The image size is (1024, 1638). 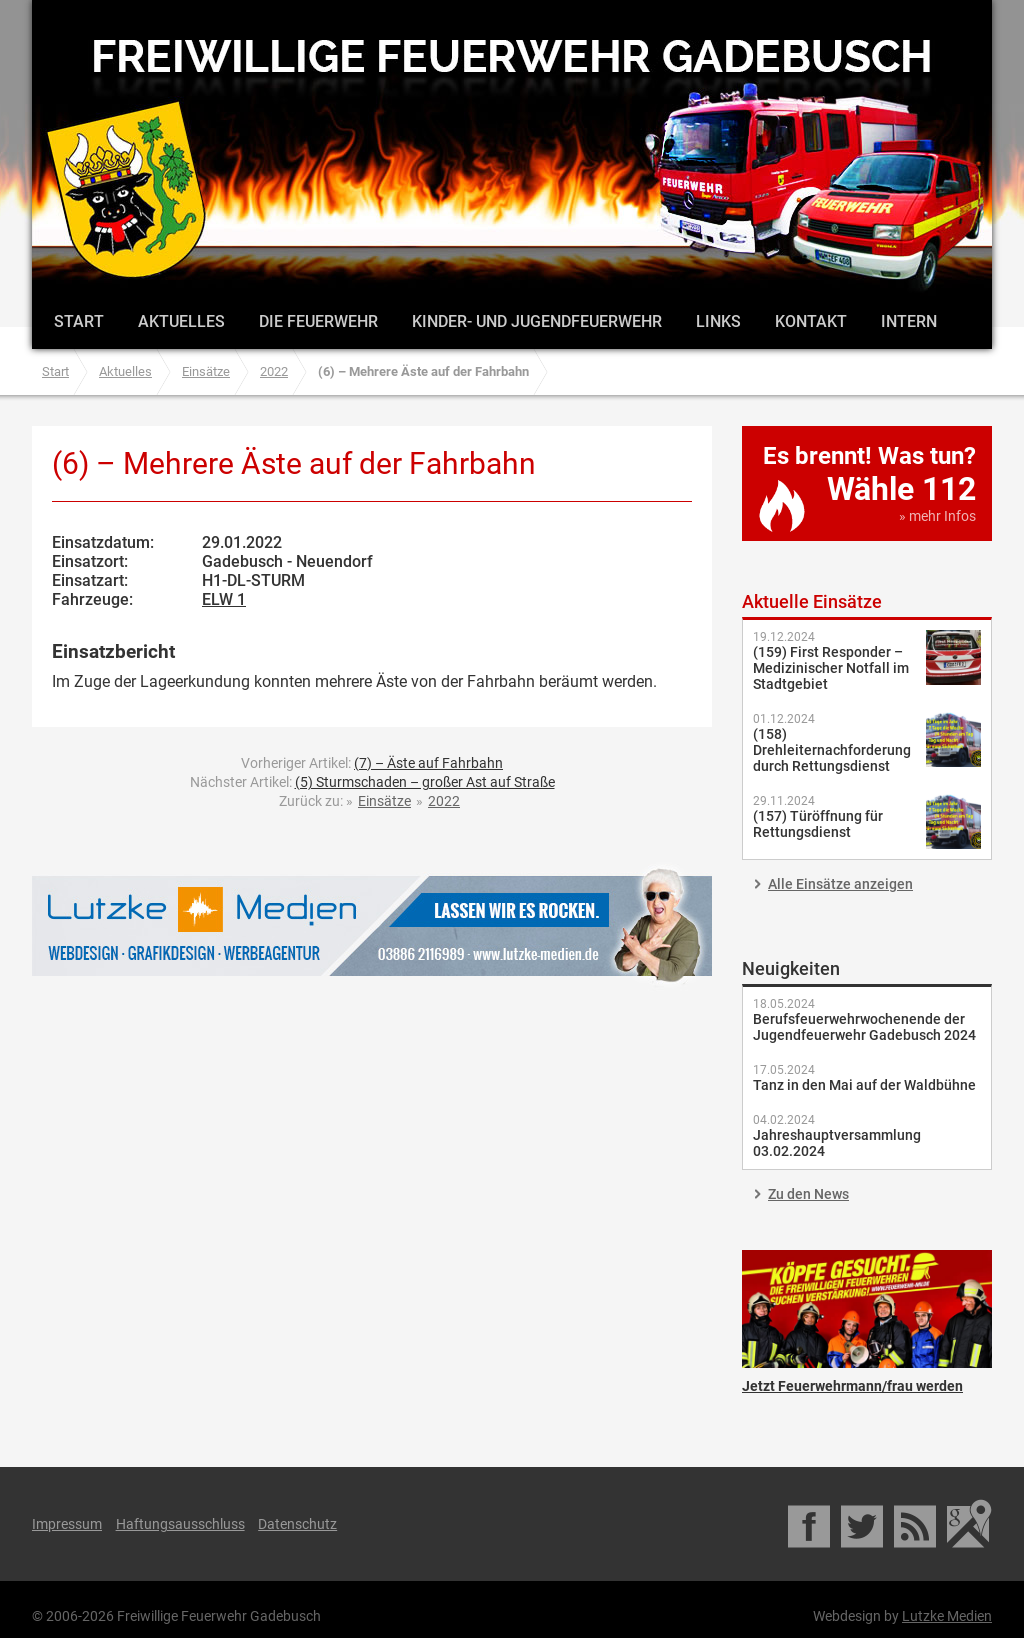 I want to click on RSS, so click(x=916, y=1524).